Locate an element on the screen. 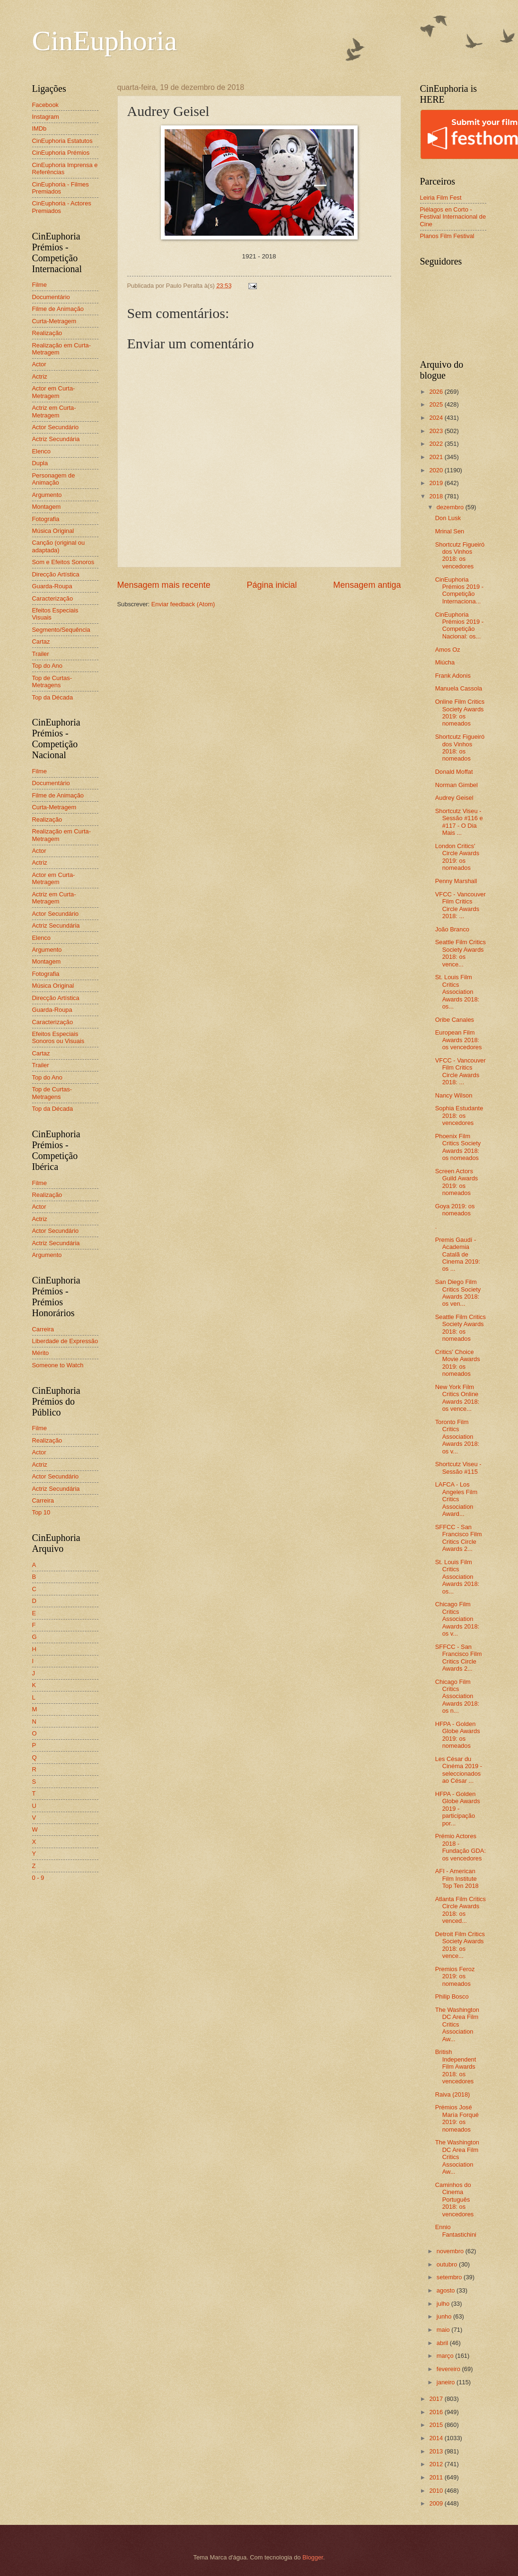  Raiva (2018) is located at coordinates (452, 2094).